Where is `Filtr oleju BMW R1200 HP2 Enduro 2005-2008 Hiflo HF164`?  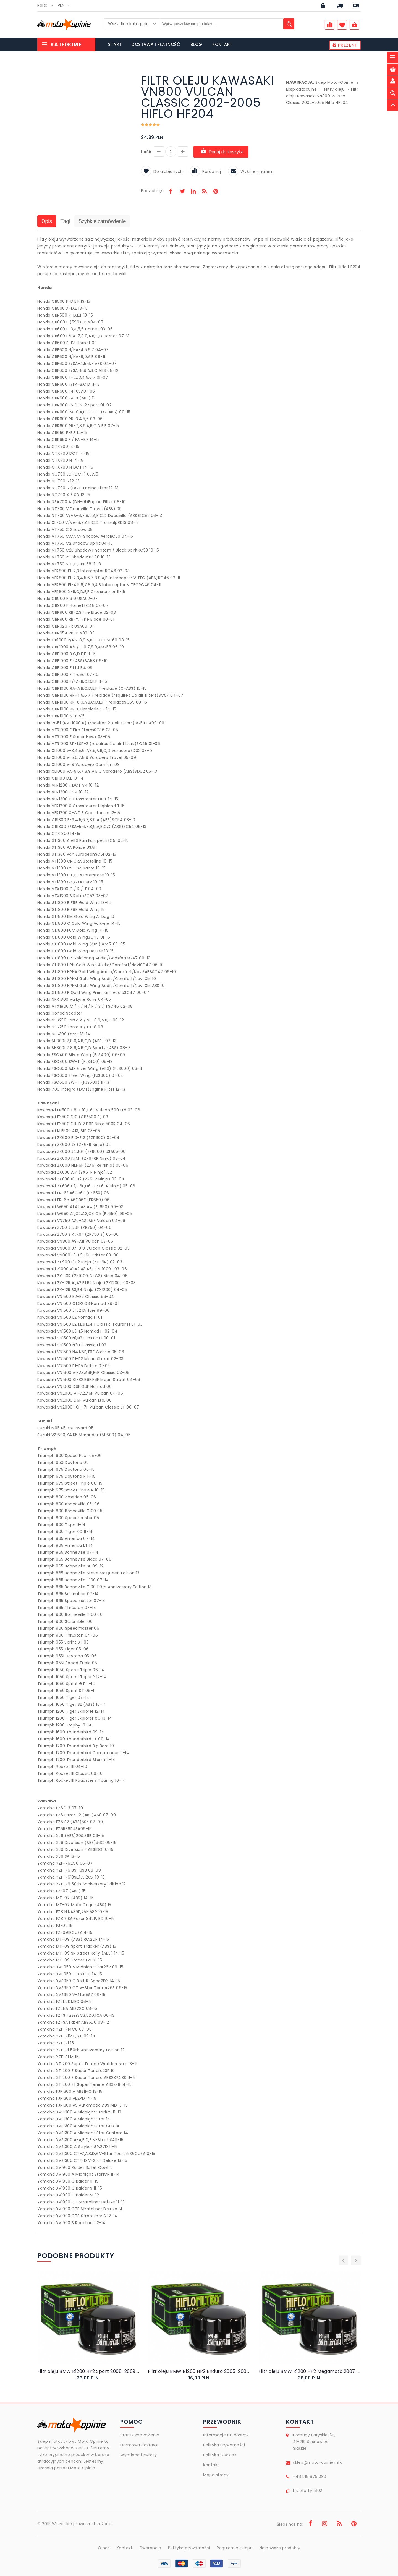 Filtr oleju BMW R1200 HP2 Enduro 2005-2008 Hiflo HF164 is located at coordinates (199, 2371).